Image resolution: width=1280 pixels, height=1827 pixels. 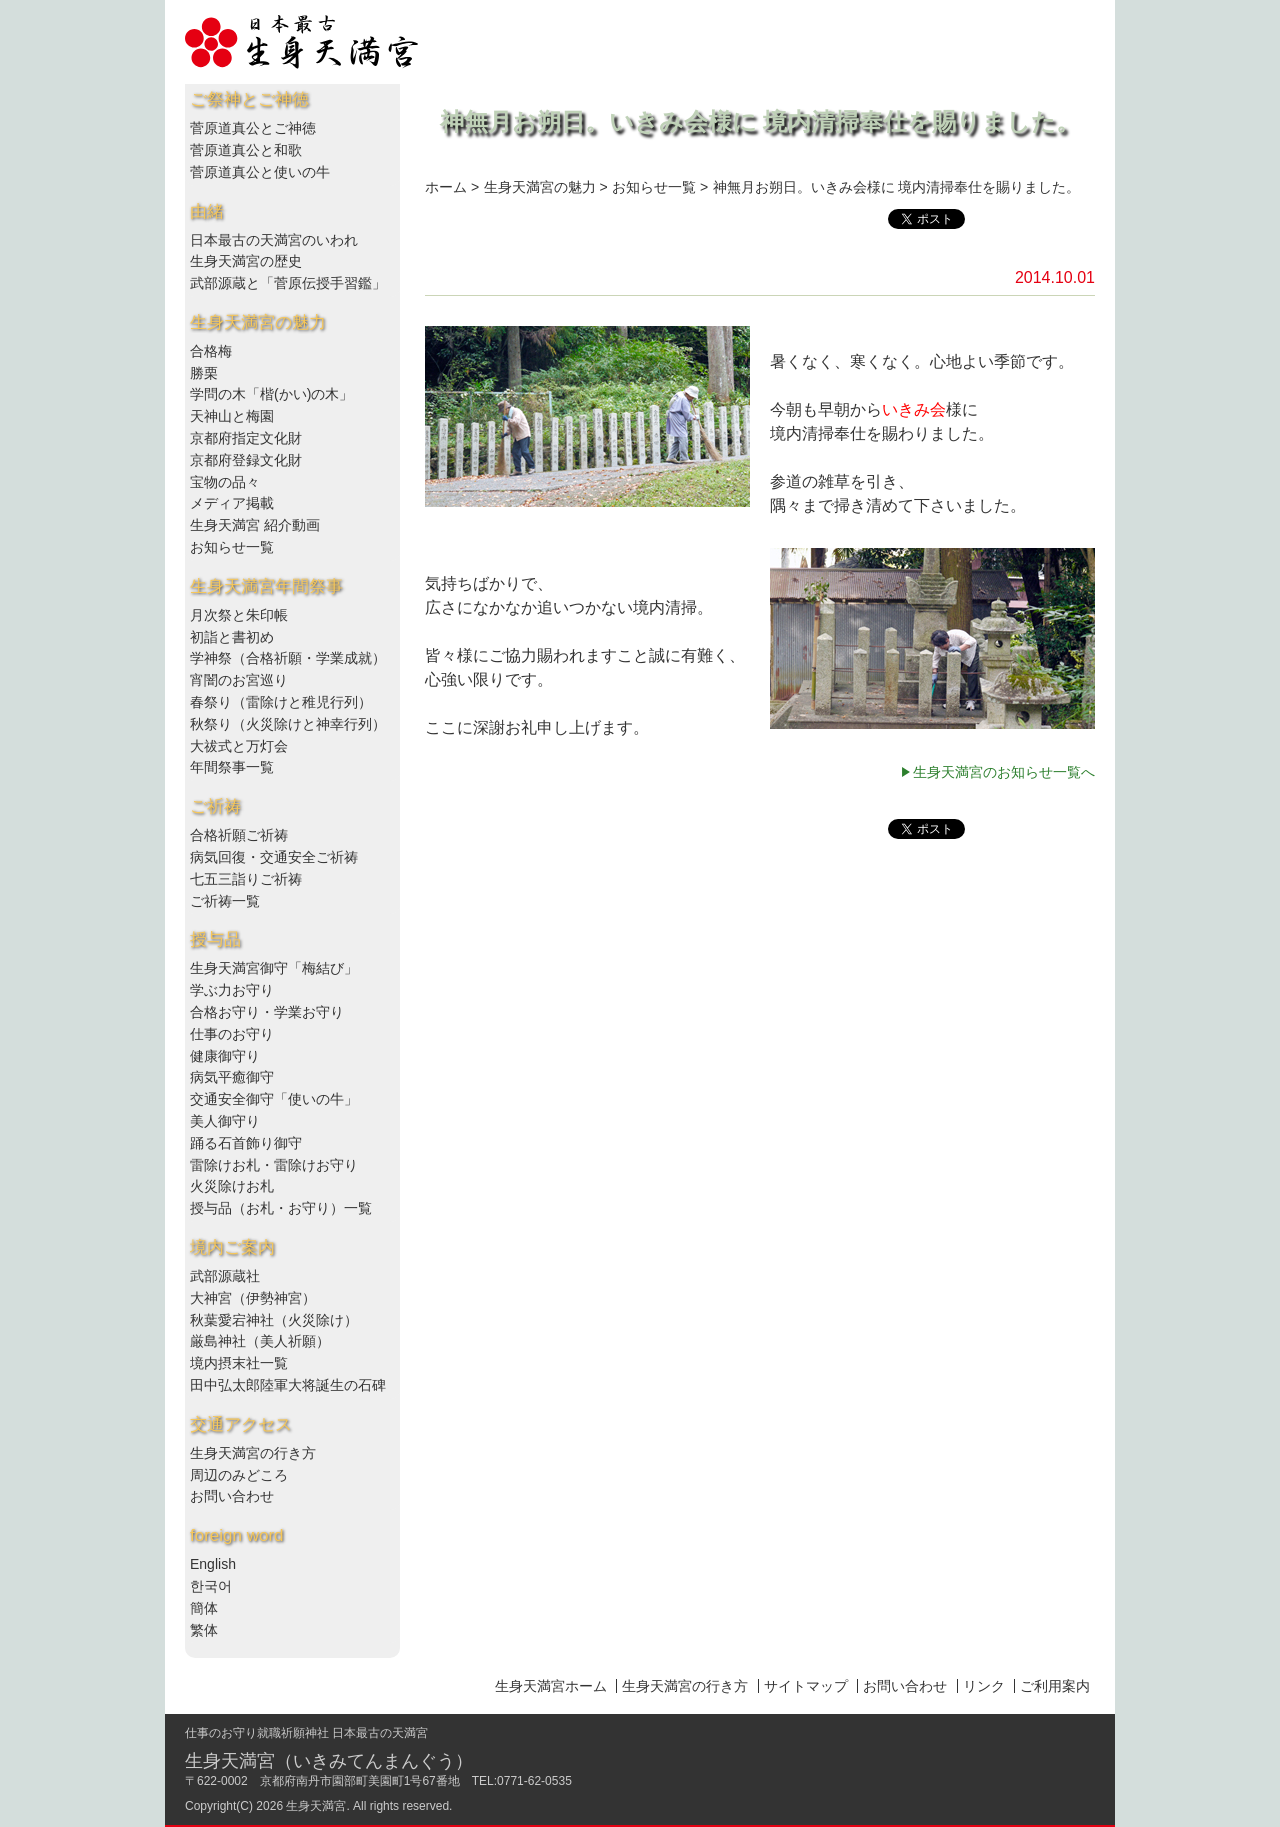 What do you see at coordinates (239, 1363) in the screenshot?
I see `境内摂末社一覧` at bounding box center [239, 1363].